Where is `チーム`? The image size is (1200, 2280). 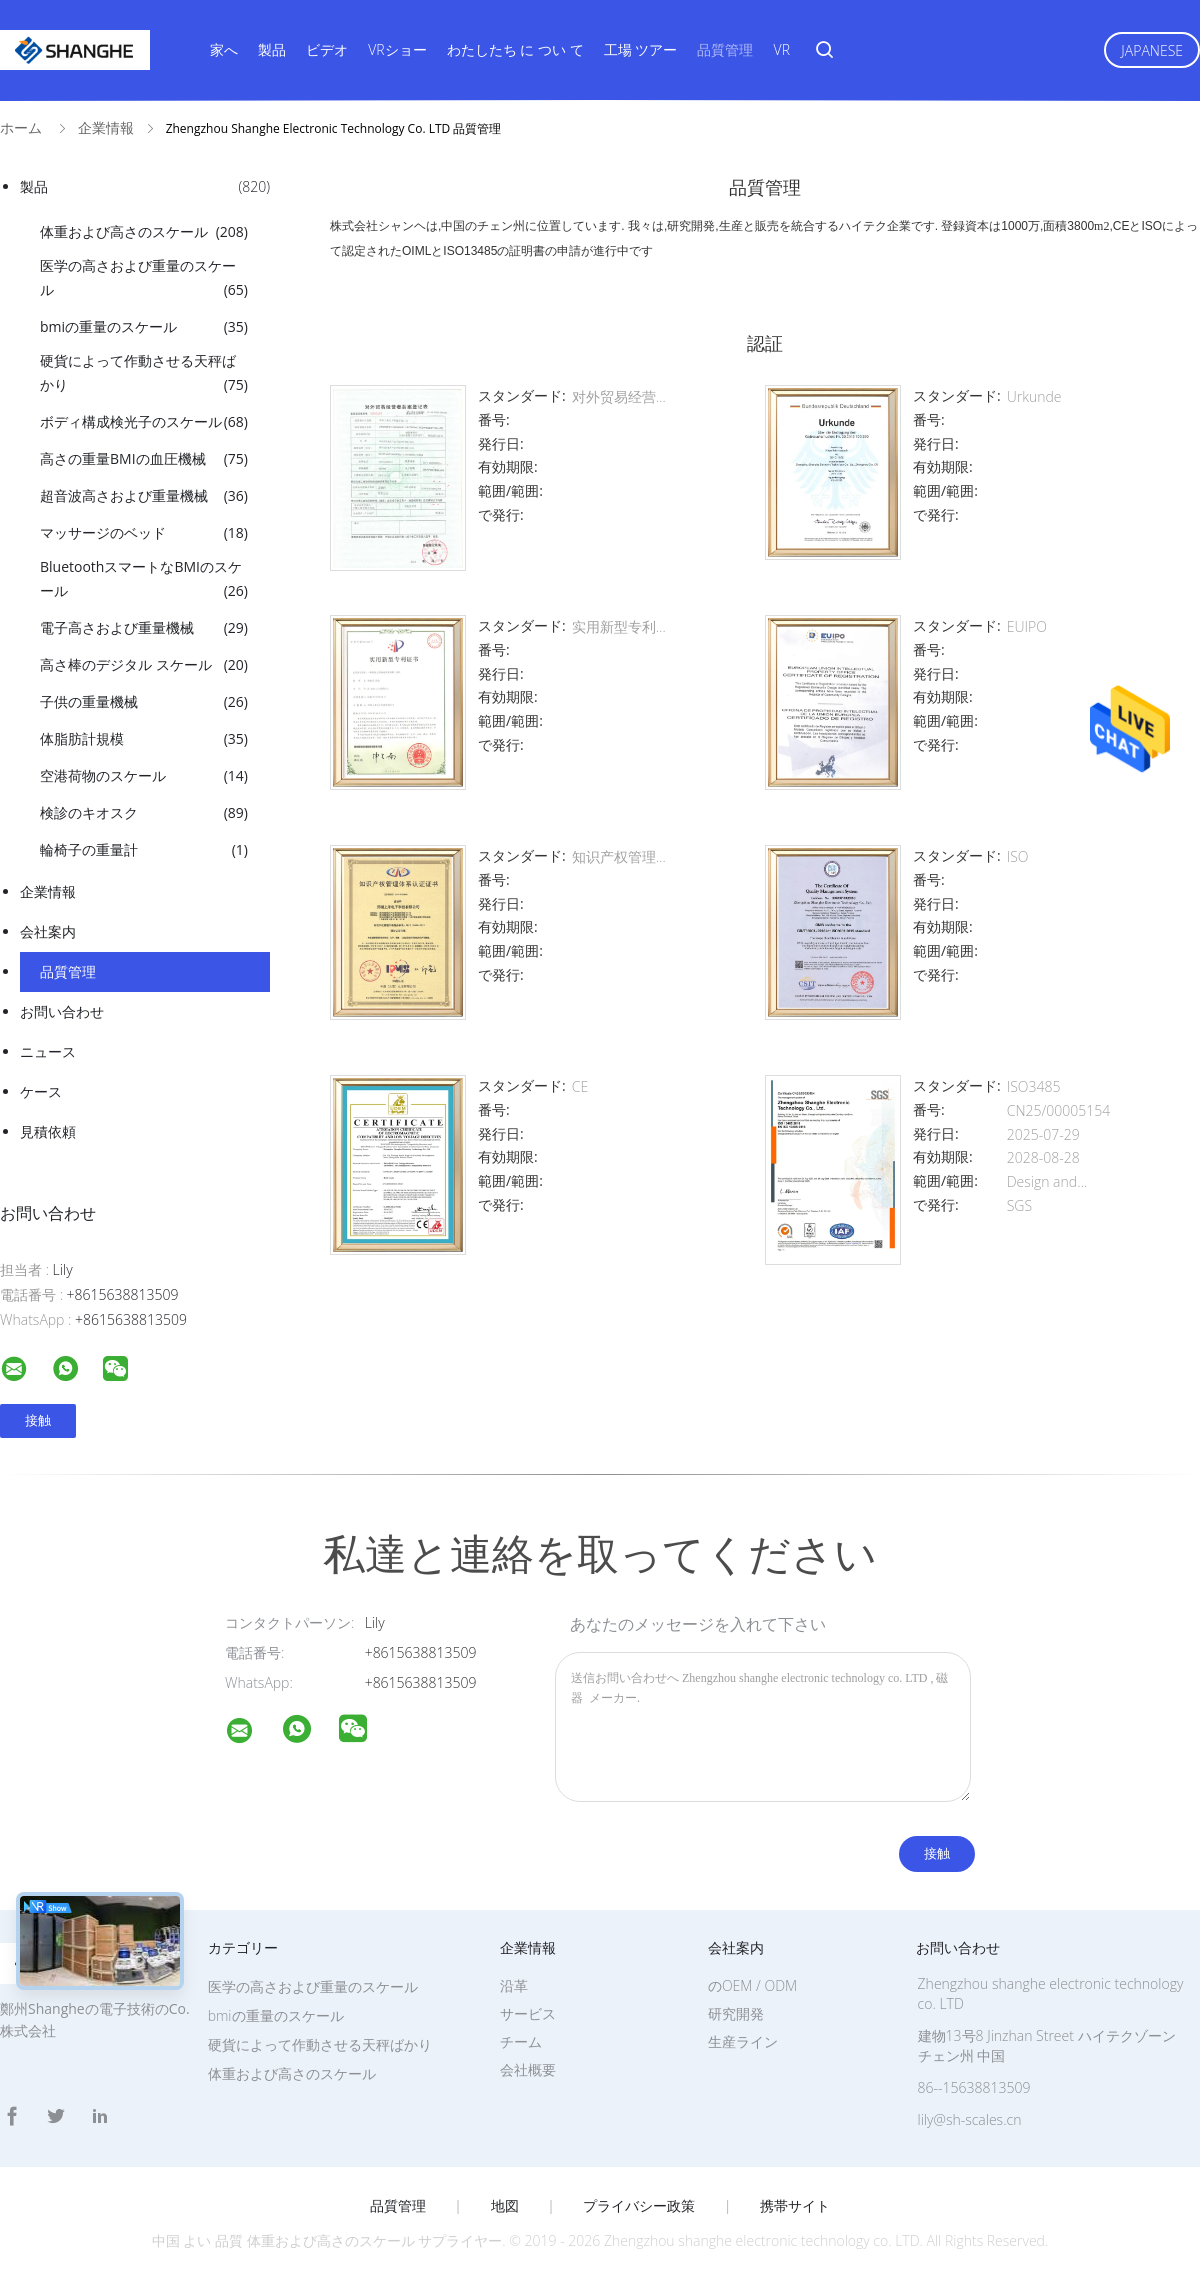
チーム is located at coordinates (521, 2041).